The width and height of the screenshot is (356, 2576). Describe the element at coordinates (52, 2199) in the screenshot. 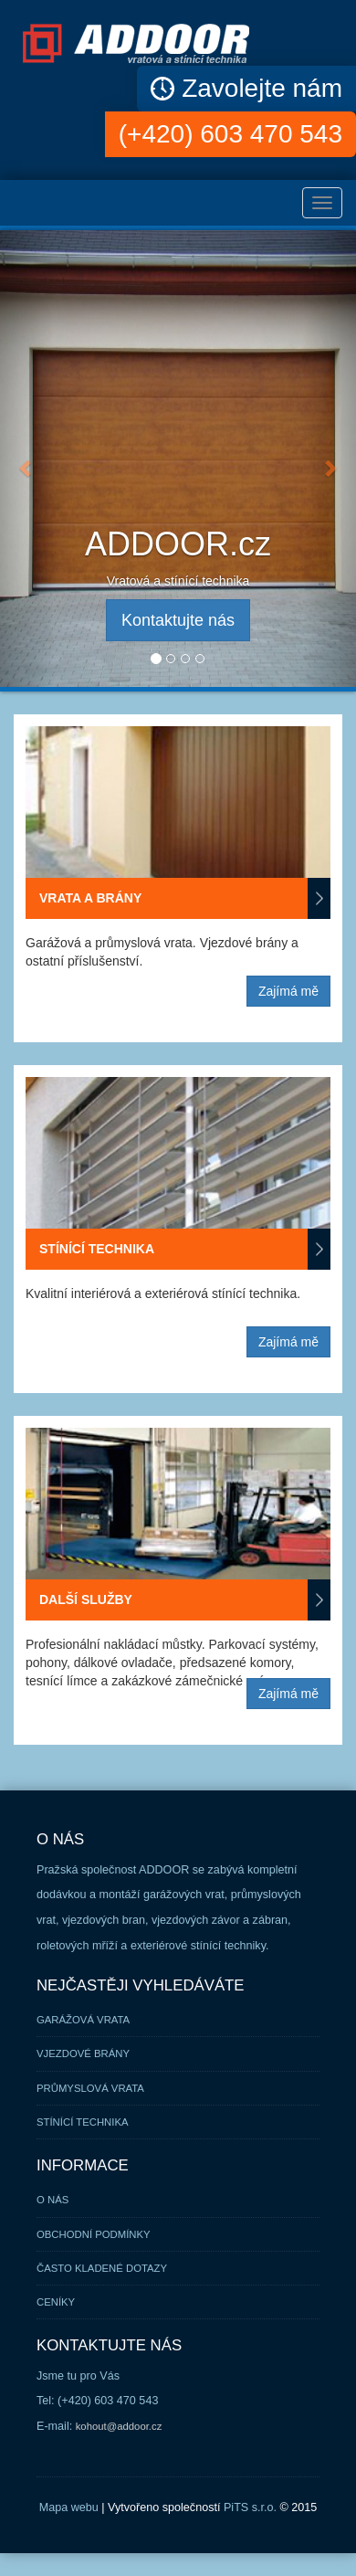

I see `O nás` at that location.